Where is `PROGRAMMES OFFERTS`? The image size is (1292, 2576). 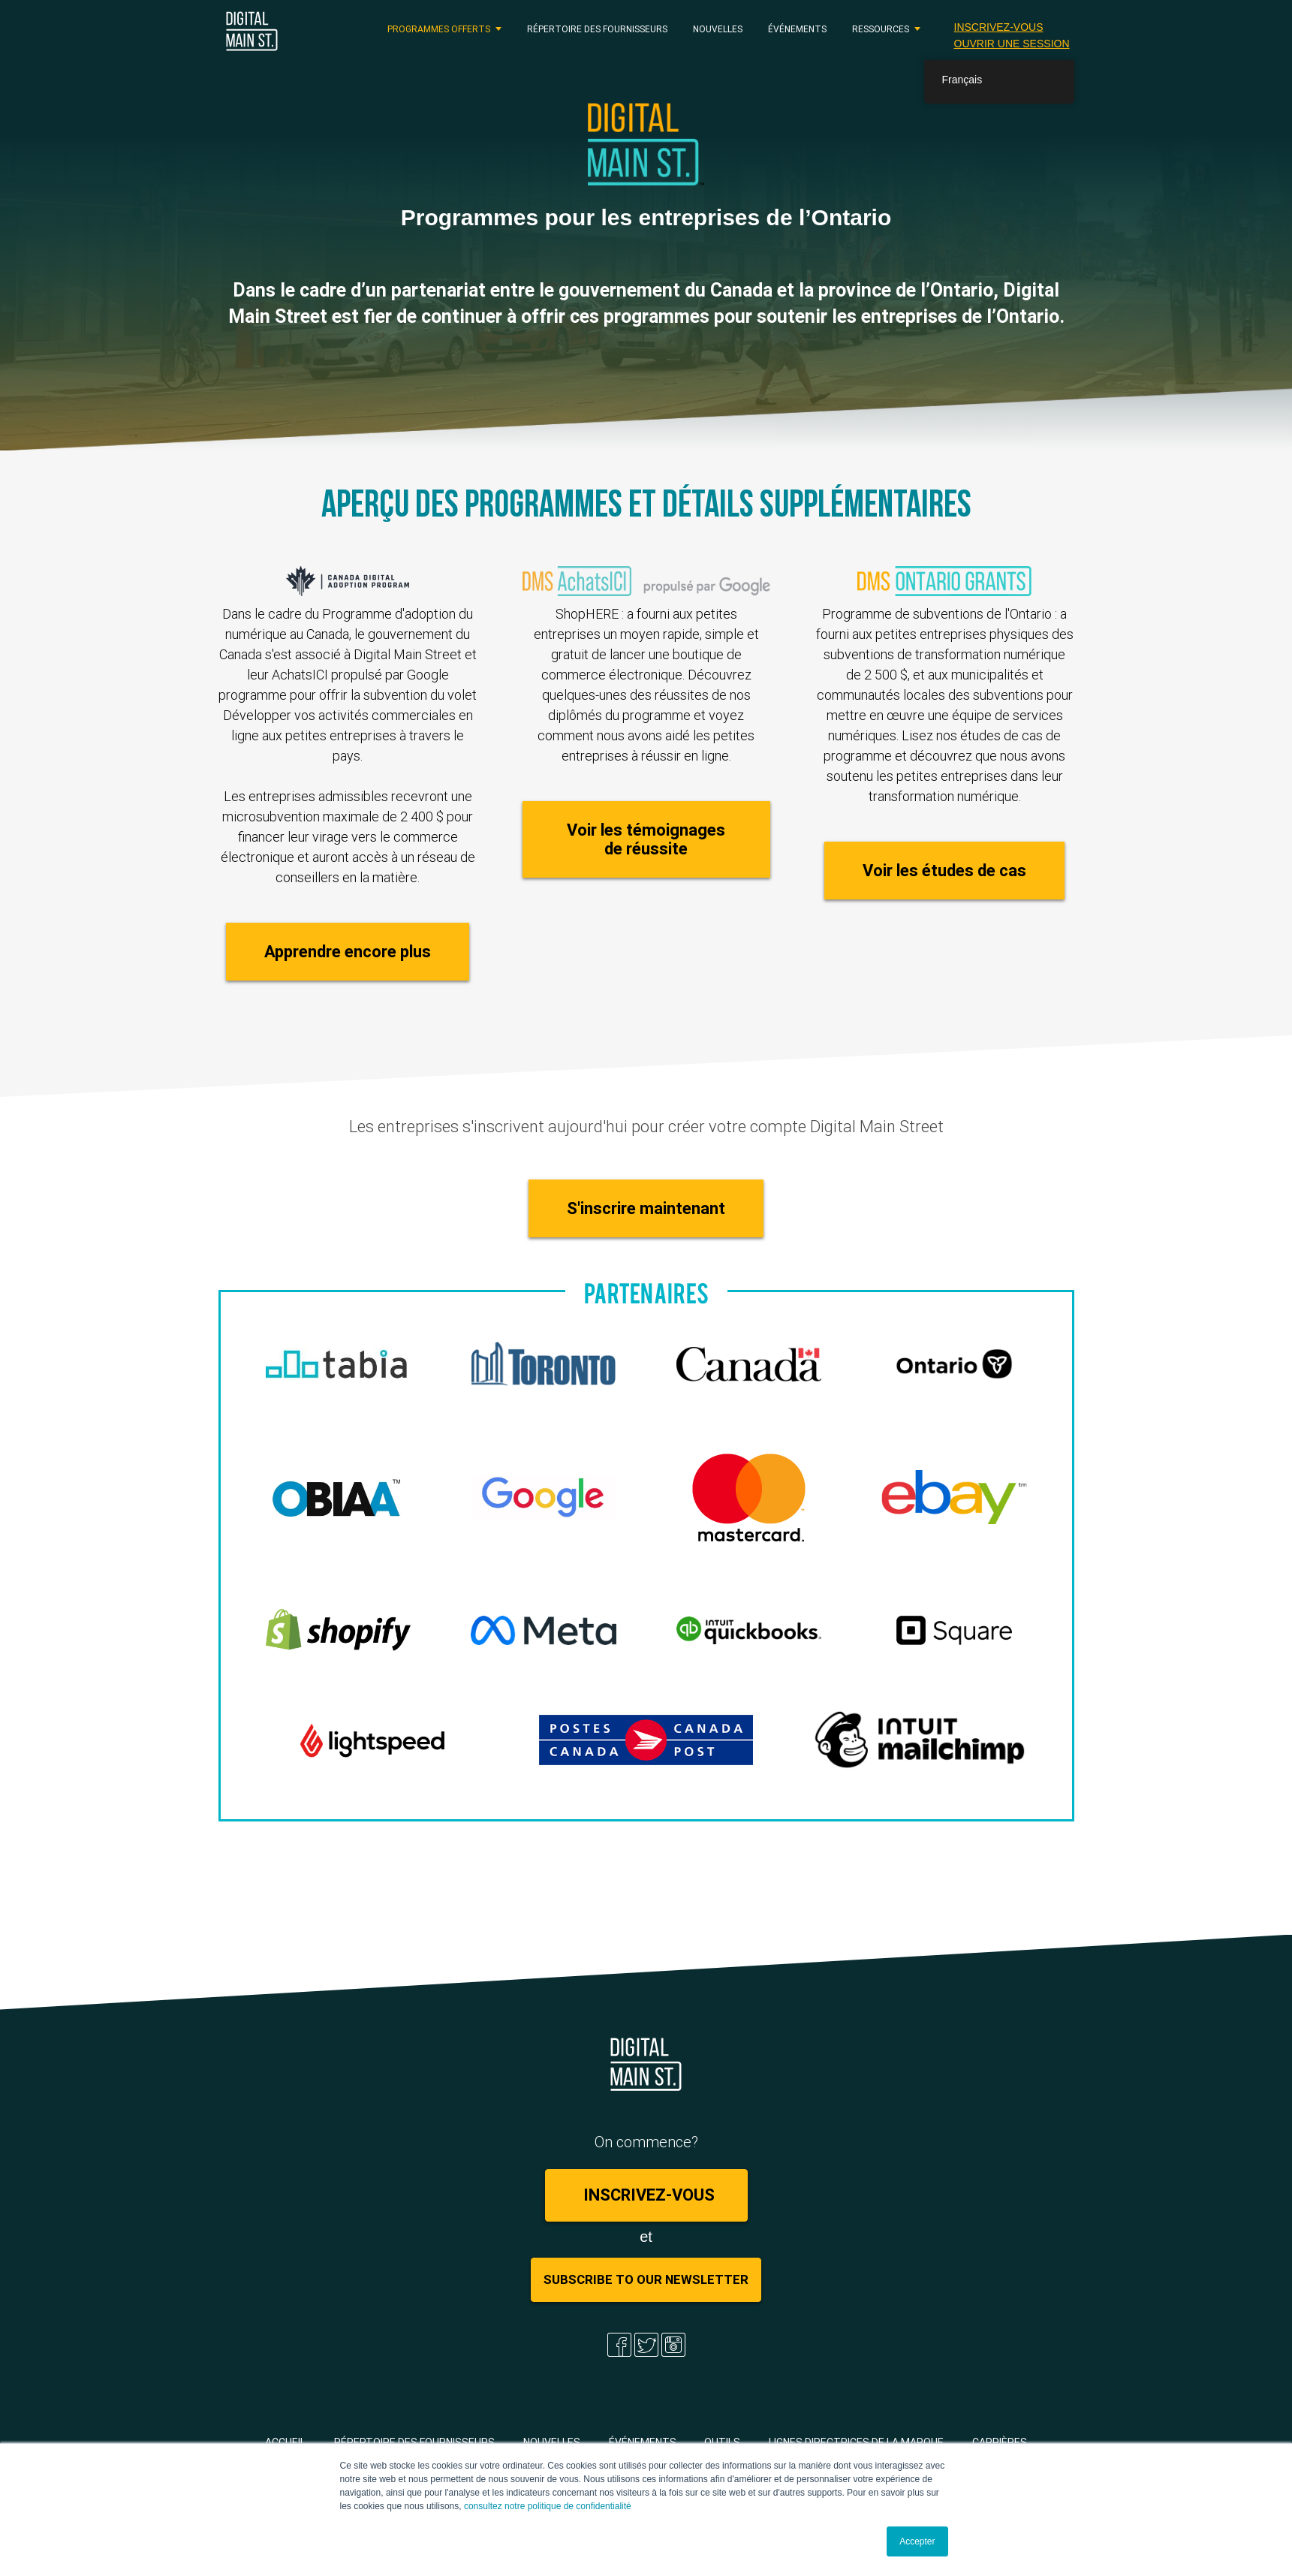
PROGRAMMES OFFERTS is located at coordinates (438, 29).